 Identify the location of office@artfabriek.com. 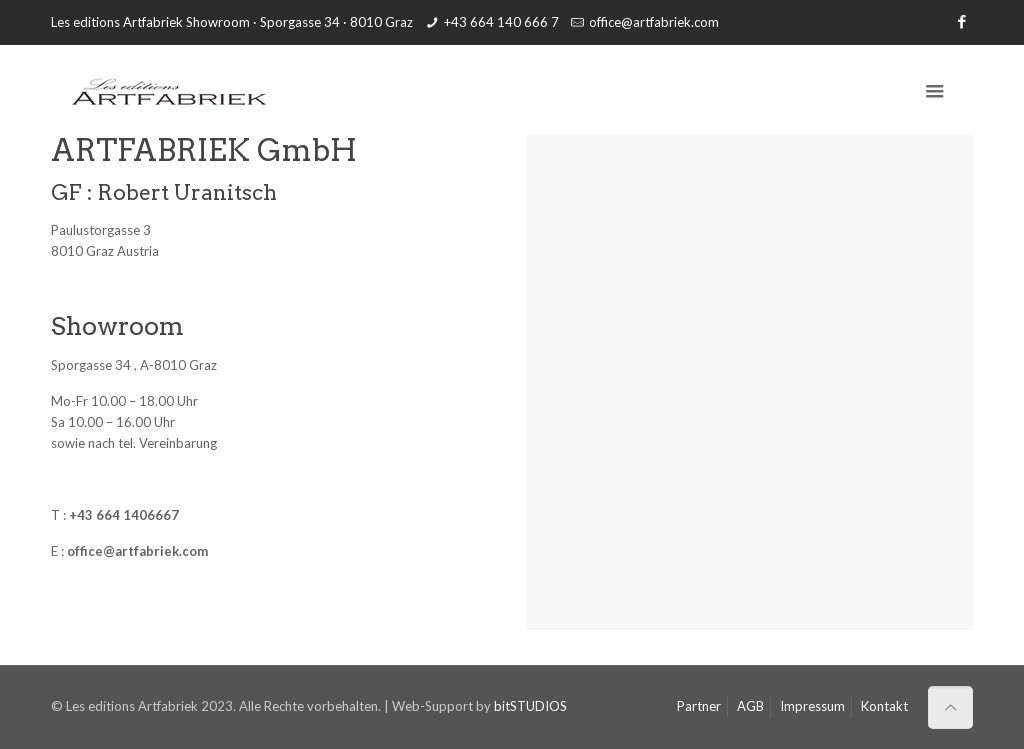
(654, 22).